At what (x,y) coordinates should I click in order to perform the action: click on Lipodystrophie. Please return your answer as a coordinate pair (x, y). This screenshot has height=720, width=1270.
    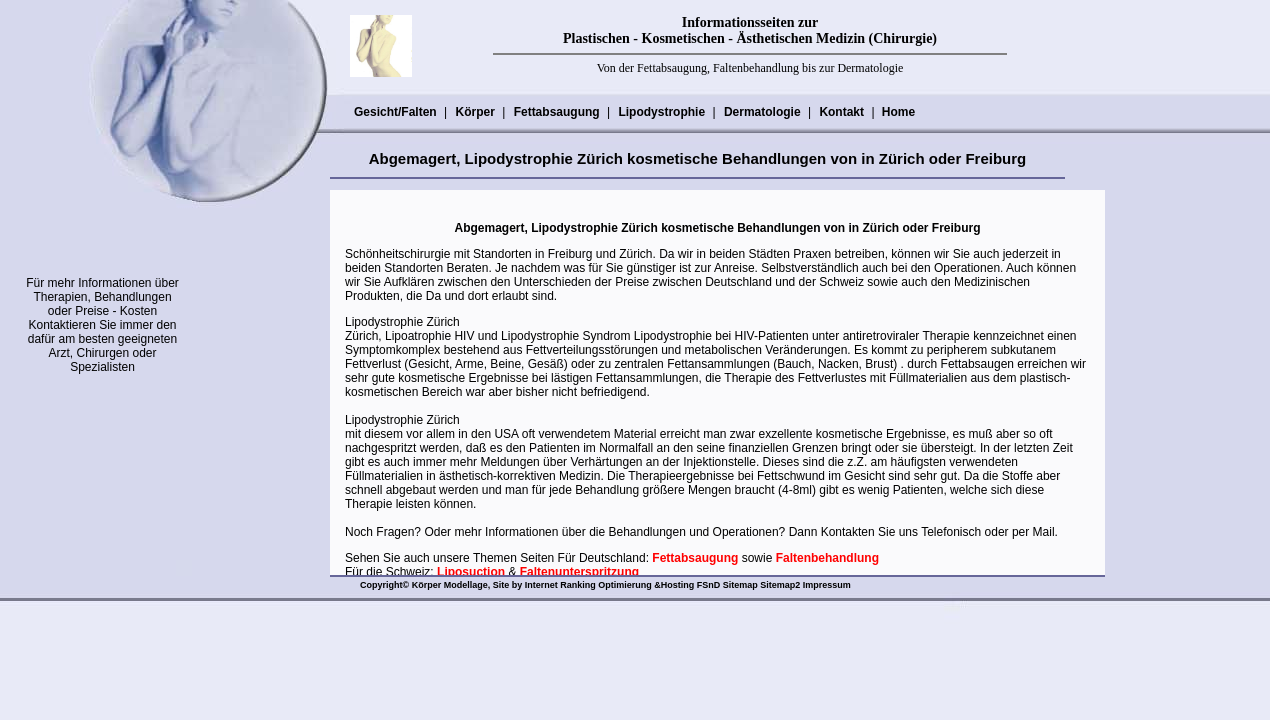
    Looking at the image, I should click on (661, 112).